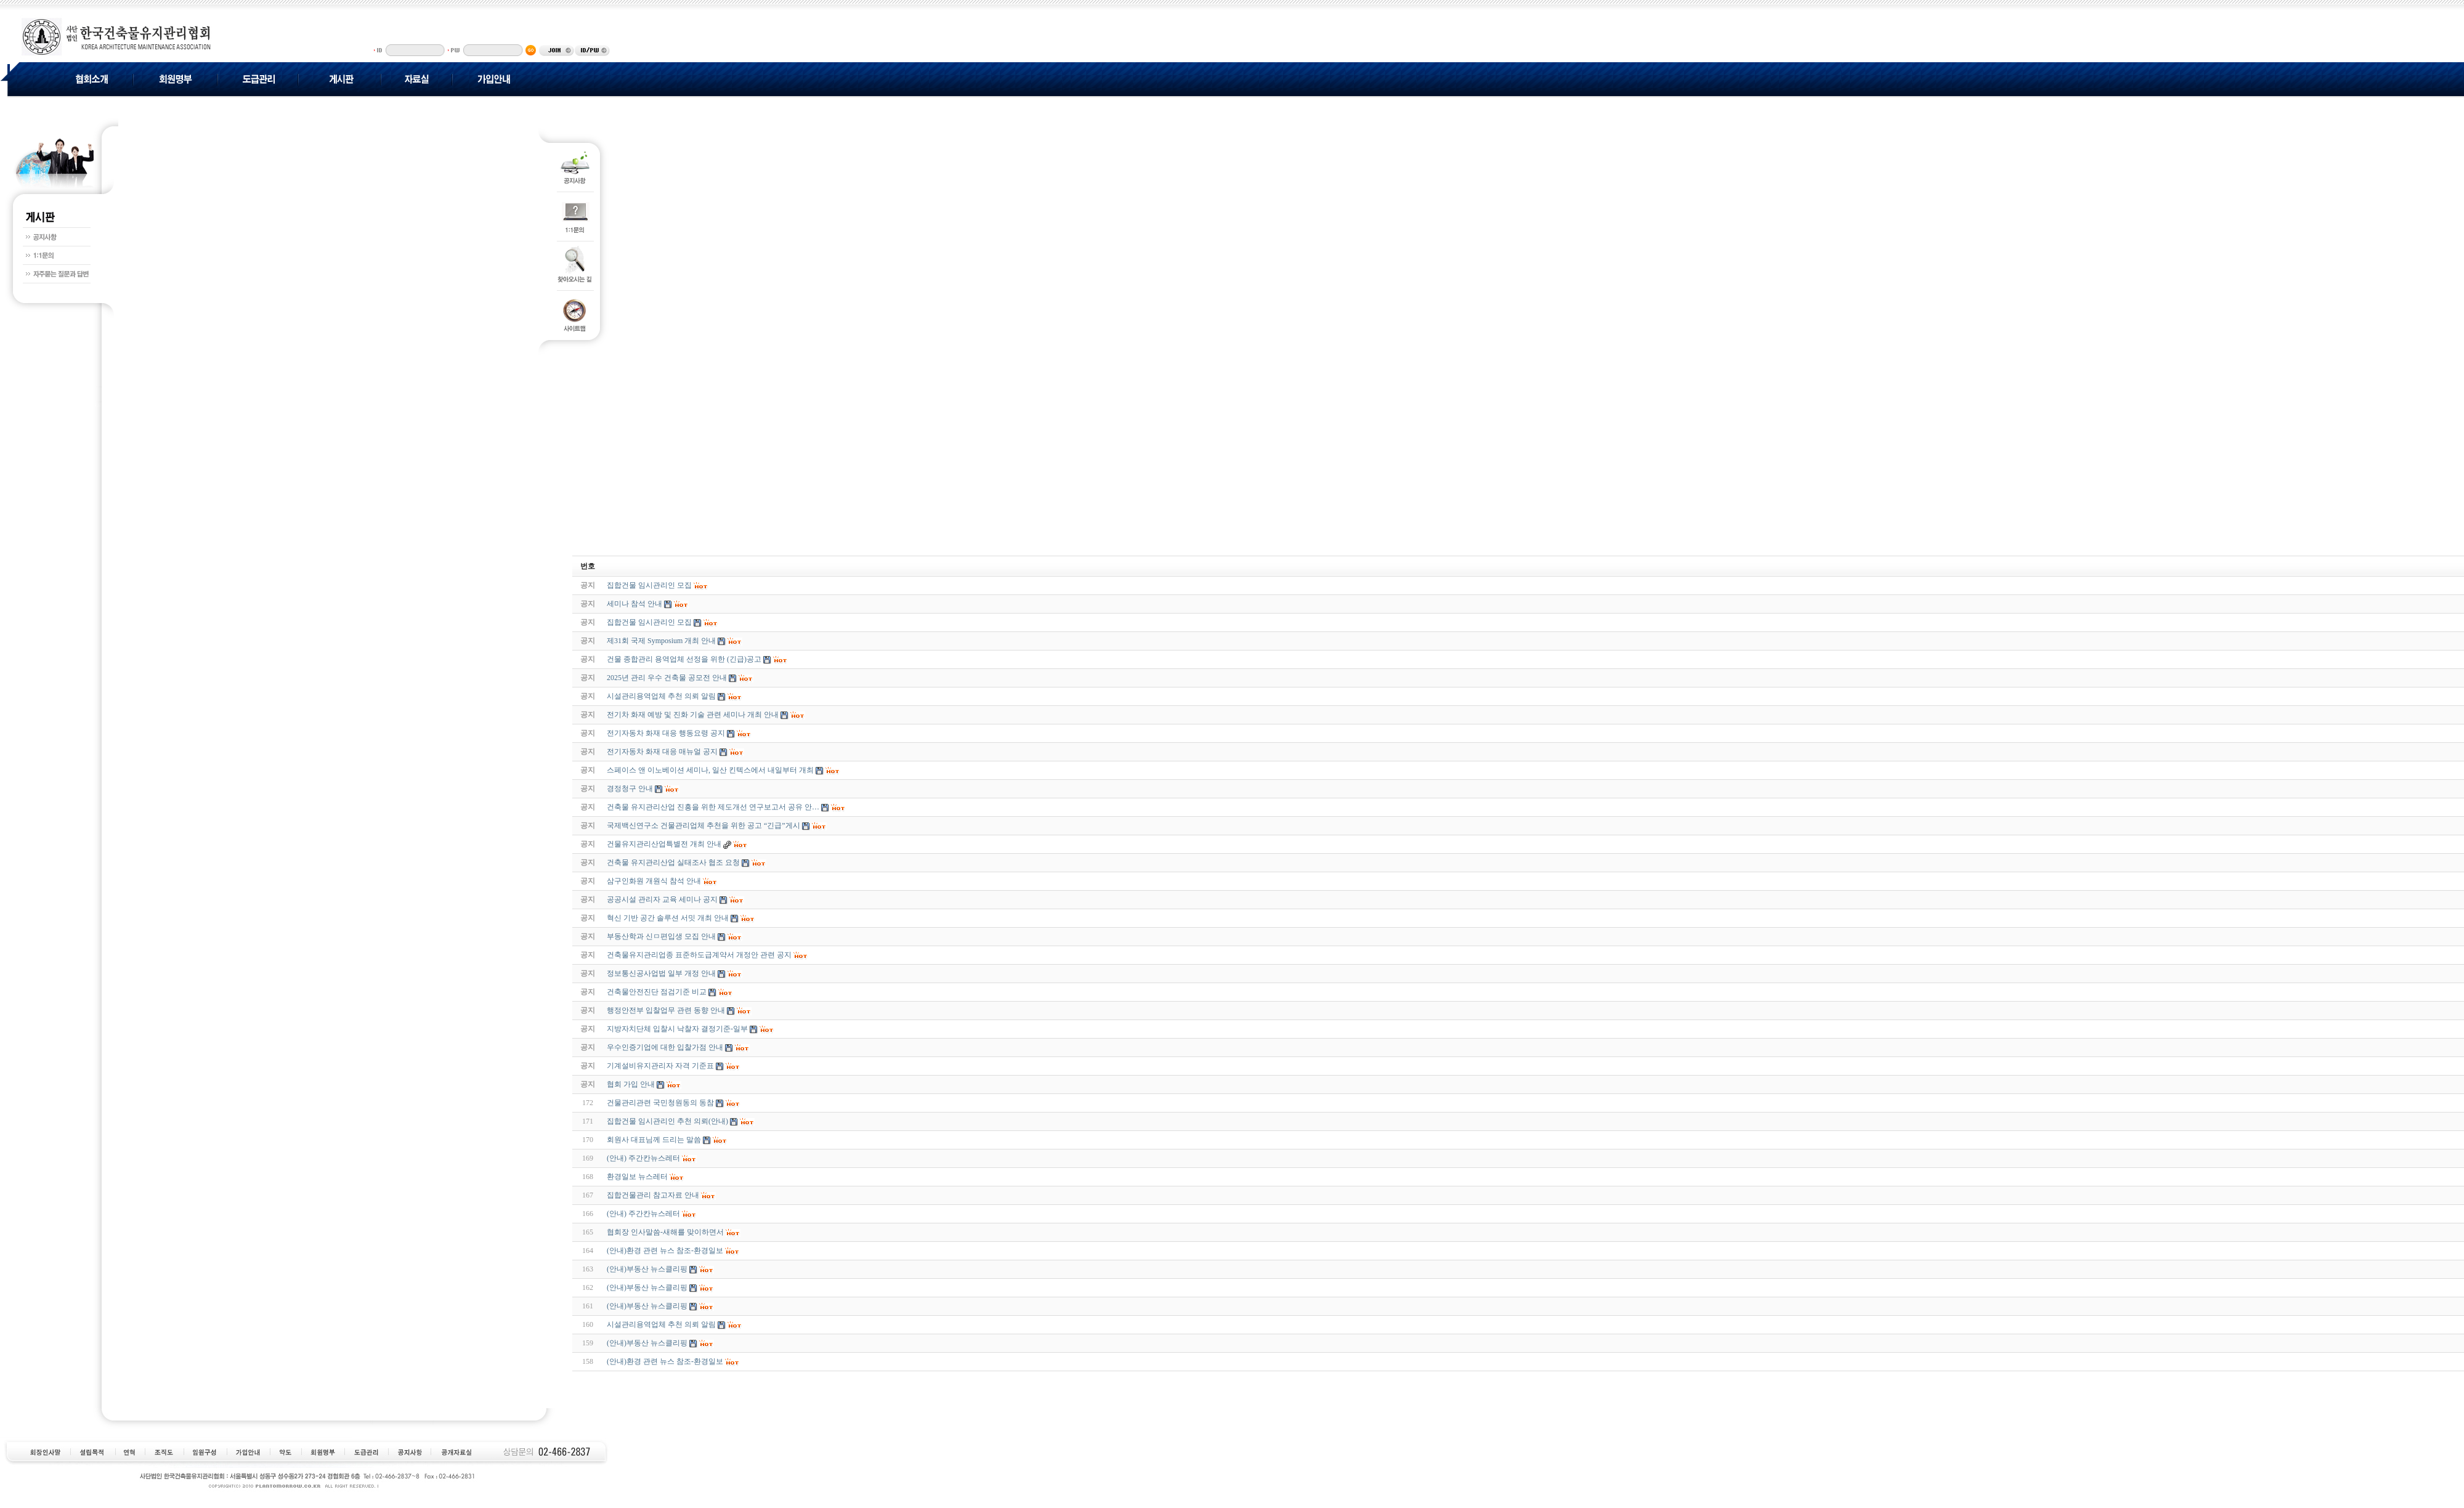  Describe the element at coordinates (653, 1195) in the screenshot. I see `집합건물관리 참고자료 안내` at that location.